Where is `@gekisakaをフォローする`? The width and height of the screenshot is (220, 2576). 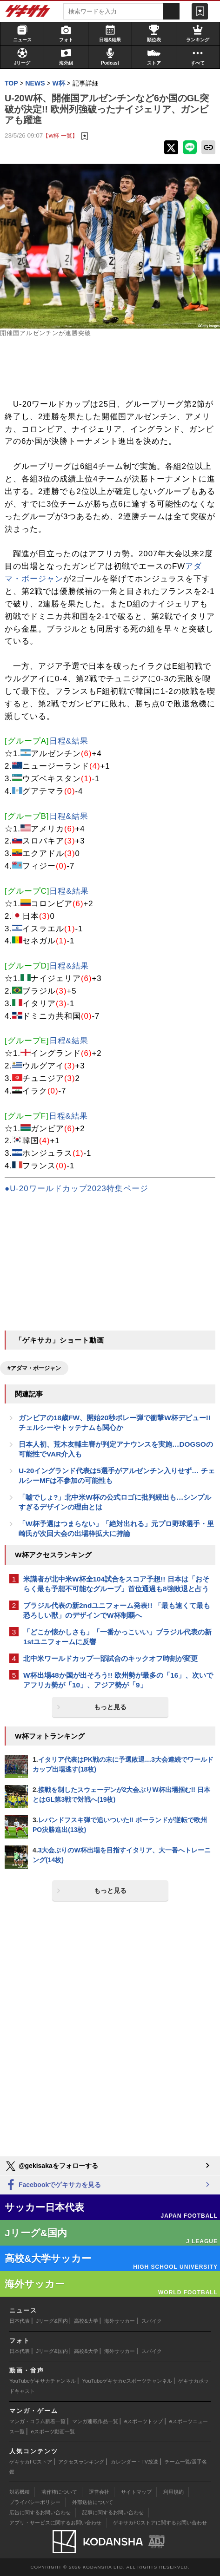
@gekisakaをフォローする is located at coordinates (51, 2166).